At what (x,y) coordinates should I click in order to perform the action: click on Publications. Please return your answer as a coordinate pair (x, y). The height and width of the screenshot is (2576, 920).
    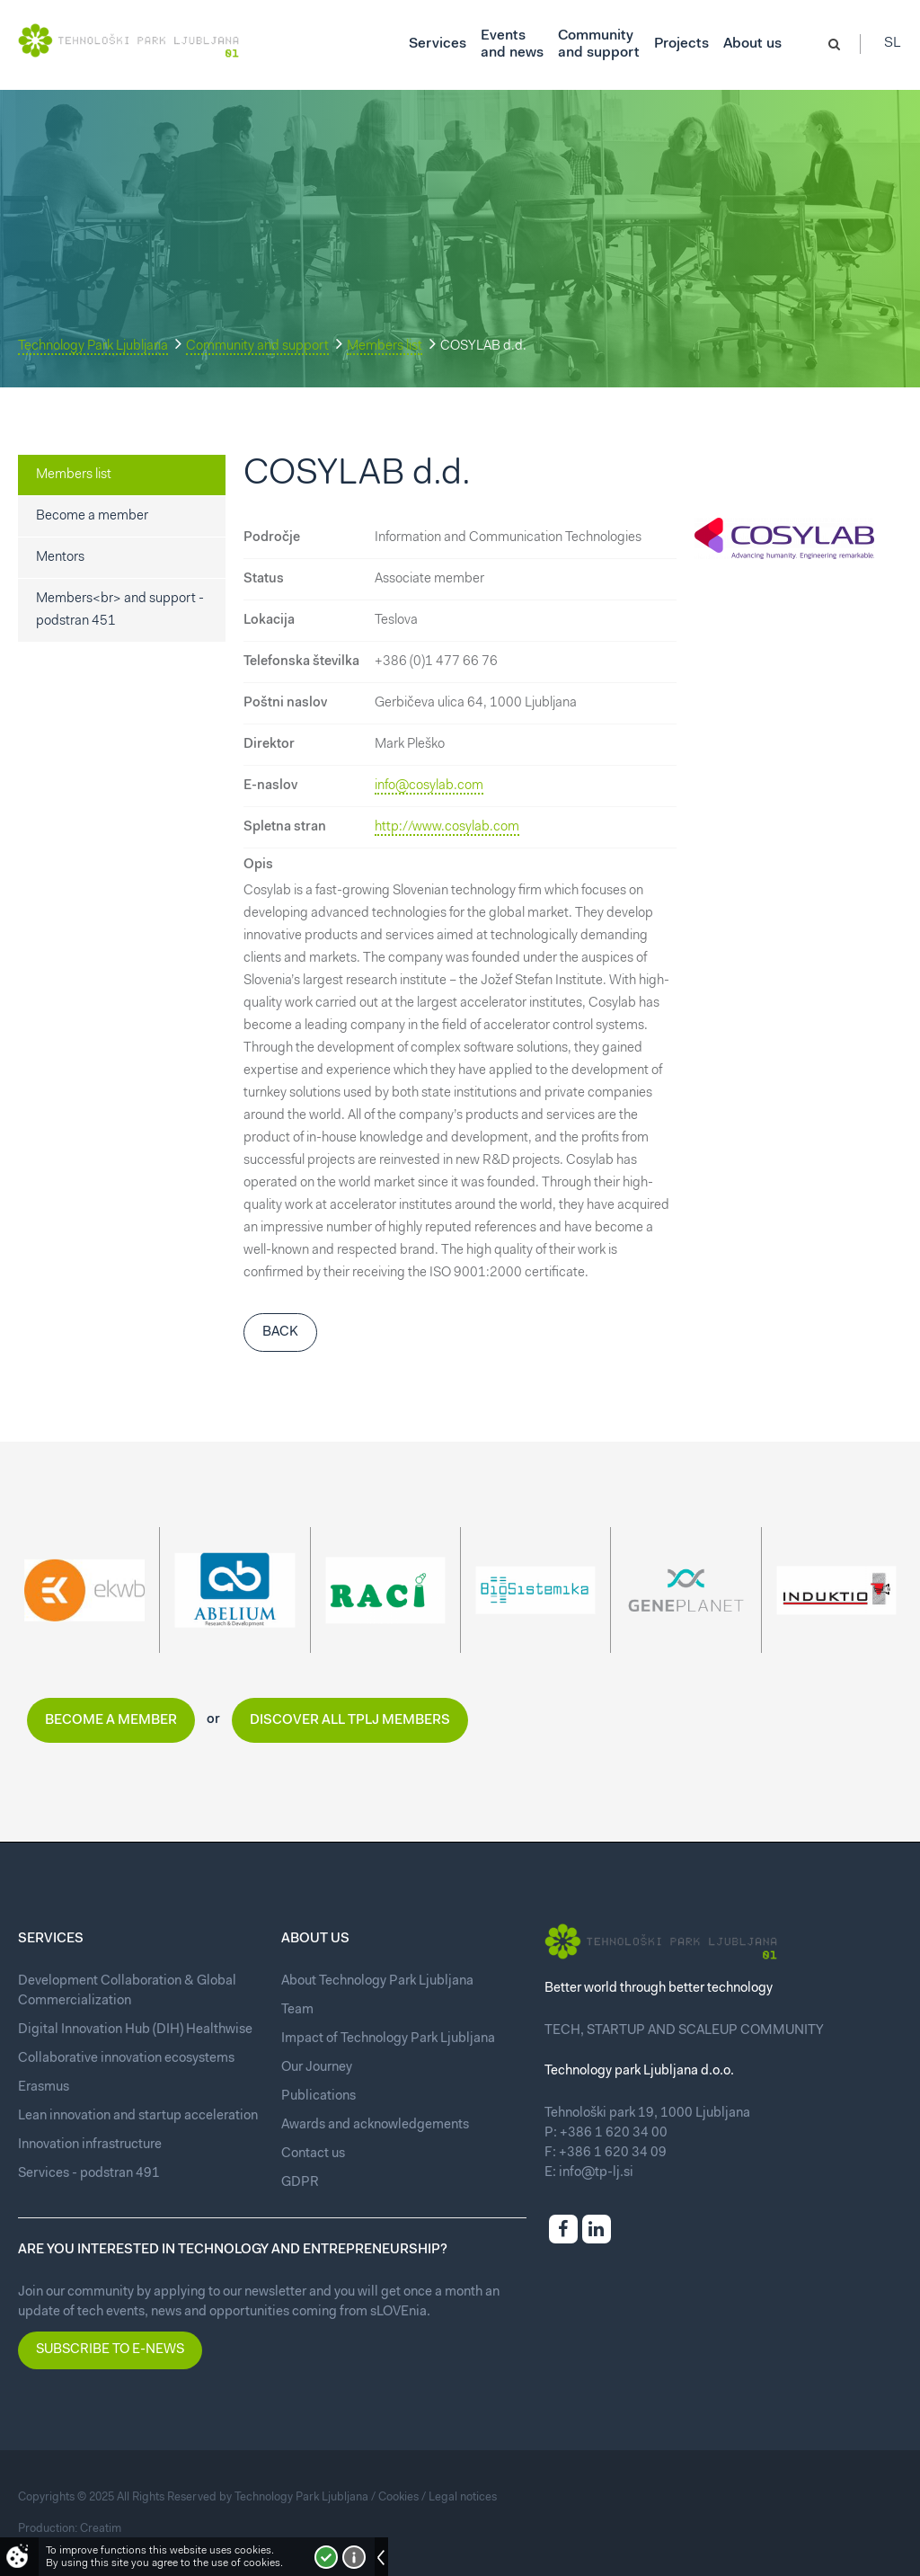
    Looking at the image, I should click on (318, 2096).